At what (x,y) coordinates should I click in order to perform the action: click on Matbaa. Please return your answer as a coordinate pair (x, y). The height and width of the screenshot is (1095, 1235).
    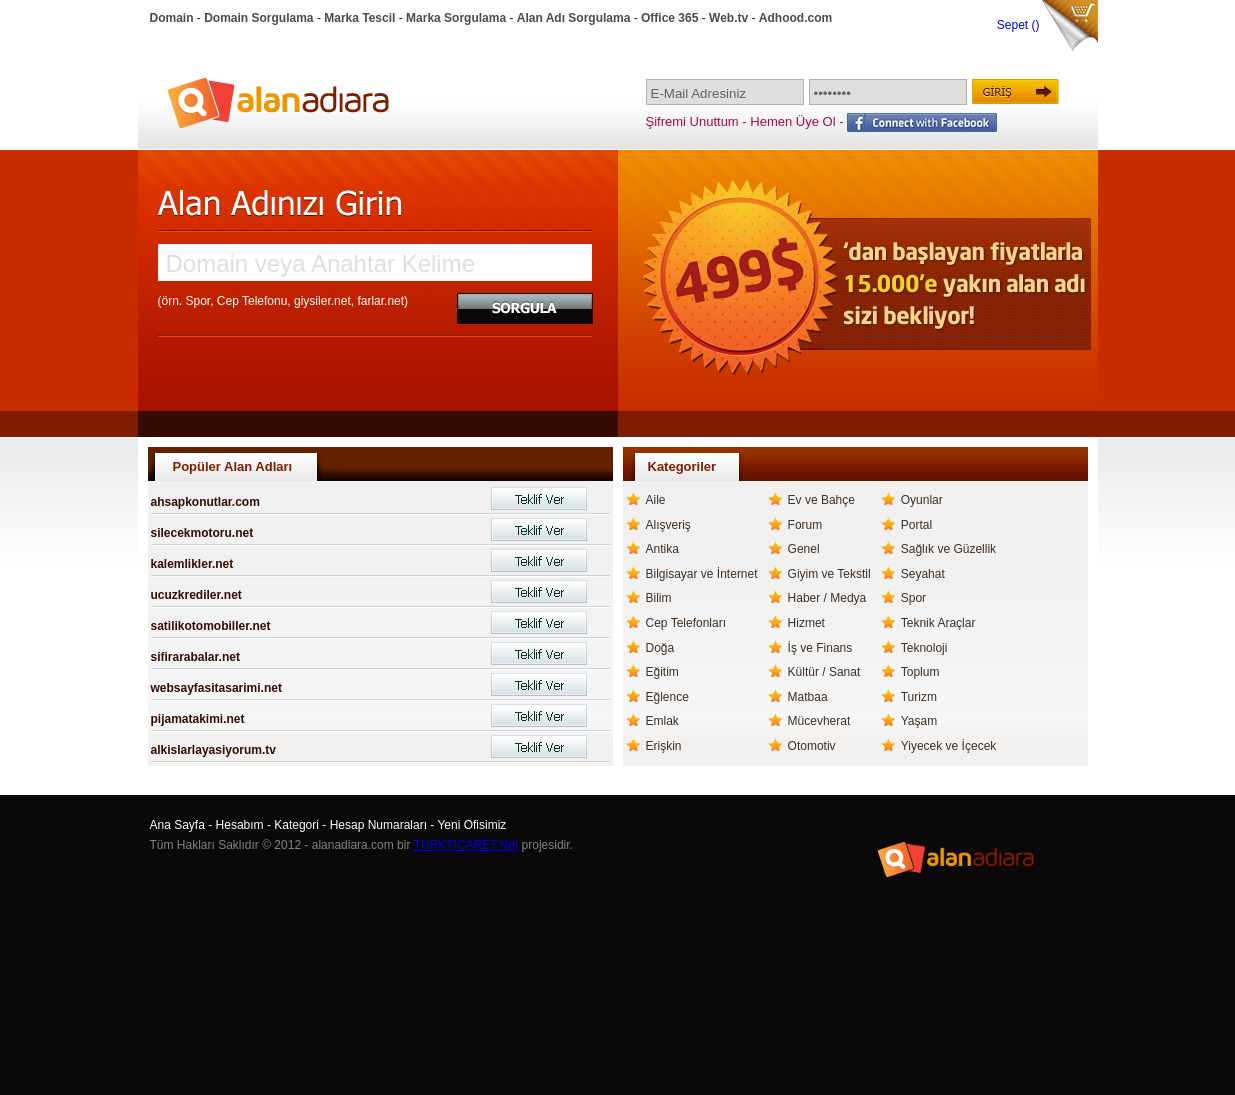
    Looking at the image, I should click on (808, 697).